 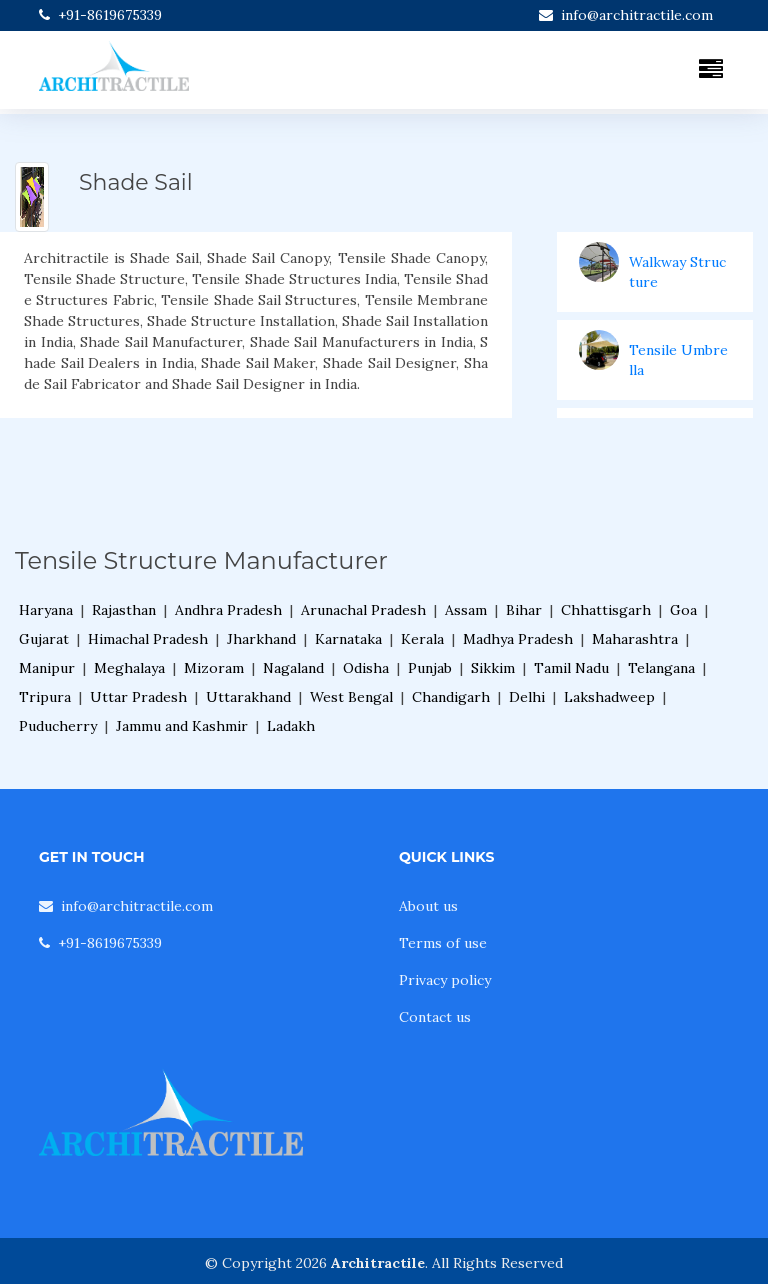 I want to click on Jammu and Kashmir, so click(x=182, y=726).